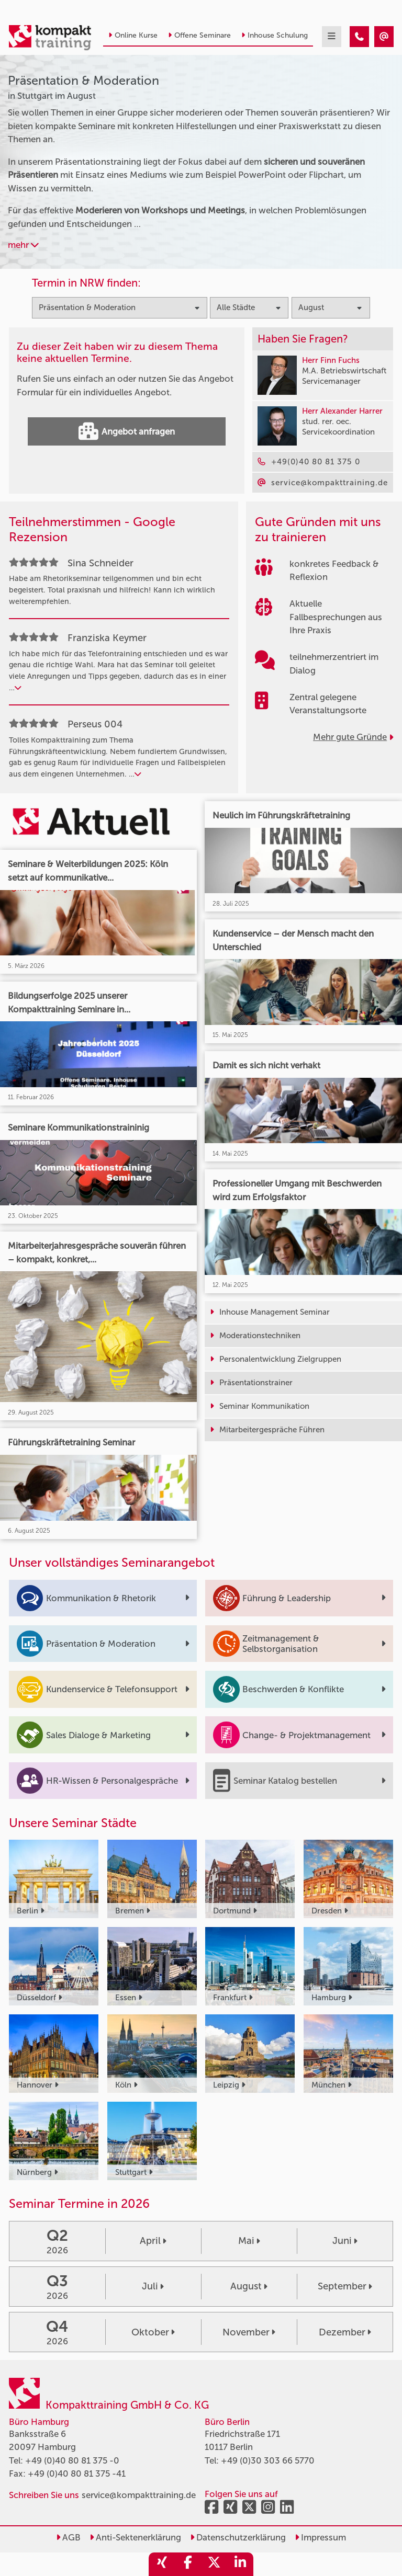 This screenshot has width=402, height=2576. I want to click on Juli, so click(153, 2286).